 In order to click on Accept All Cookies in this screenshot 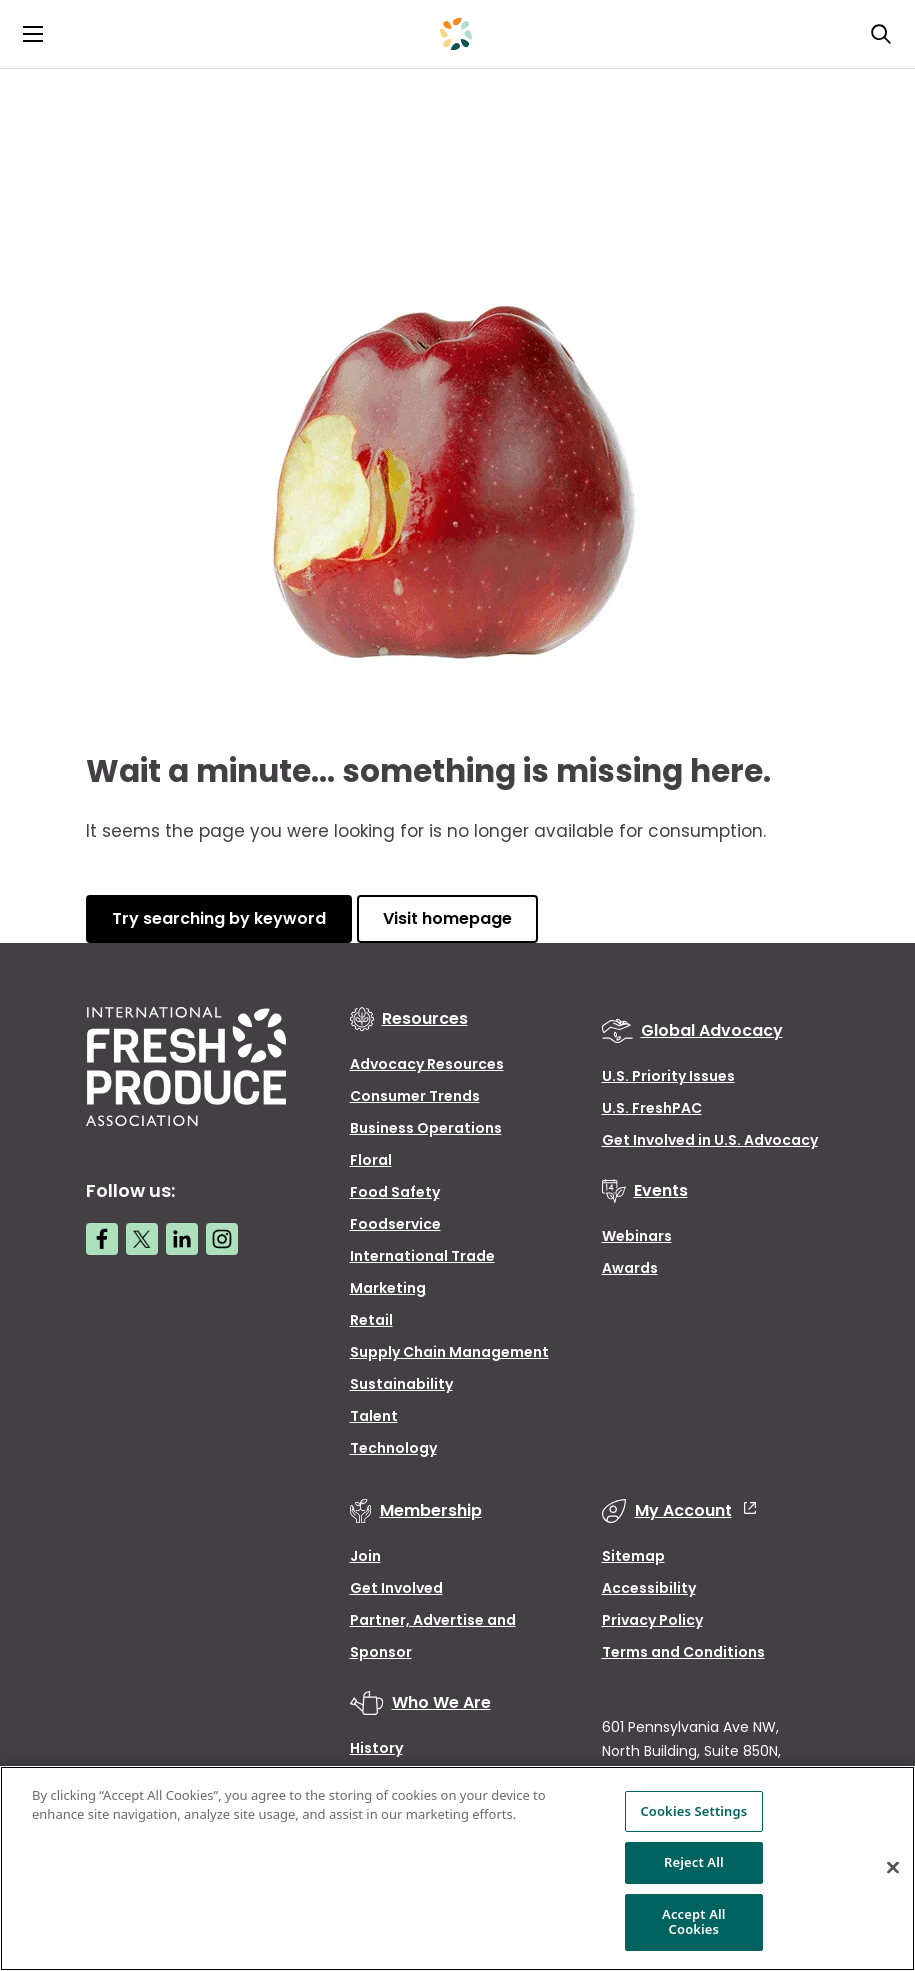, I will do `click(694, 1922)`.